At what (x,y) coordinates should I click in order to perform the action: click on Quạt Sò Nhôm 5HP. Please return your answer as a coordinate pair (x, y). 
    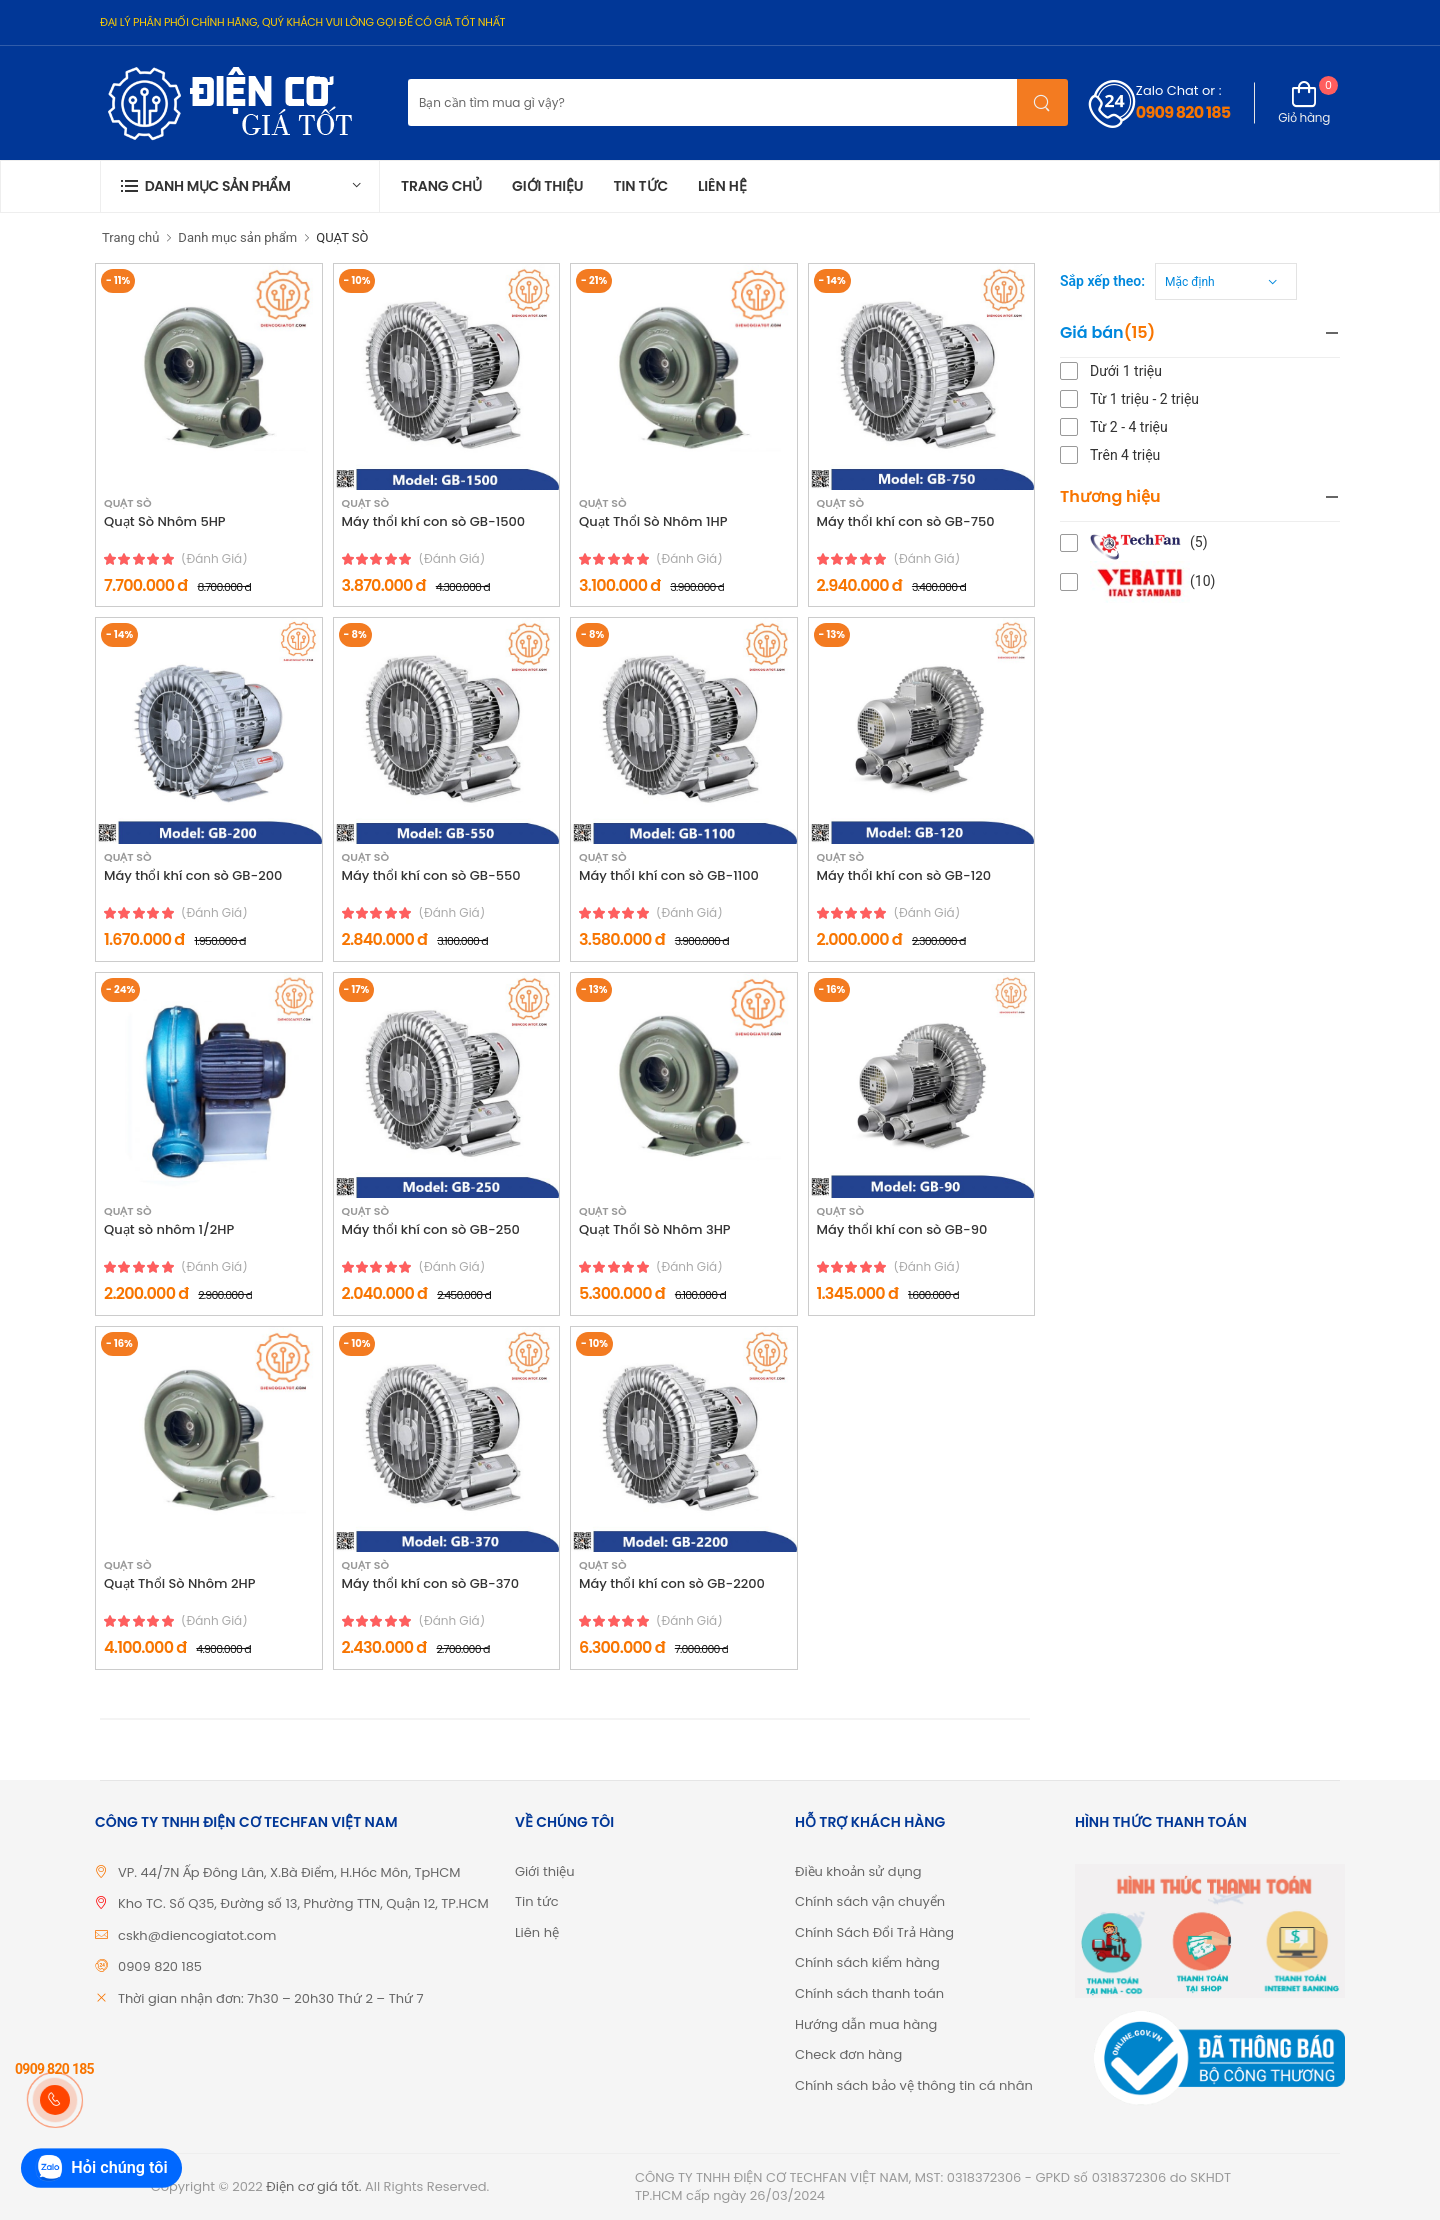
    Looking at the image, I should click on (165, 522).